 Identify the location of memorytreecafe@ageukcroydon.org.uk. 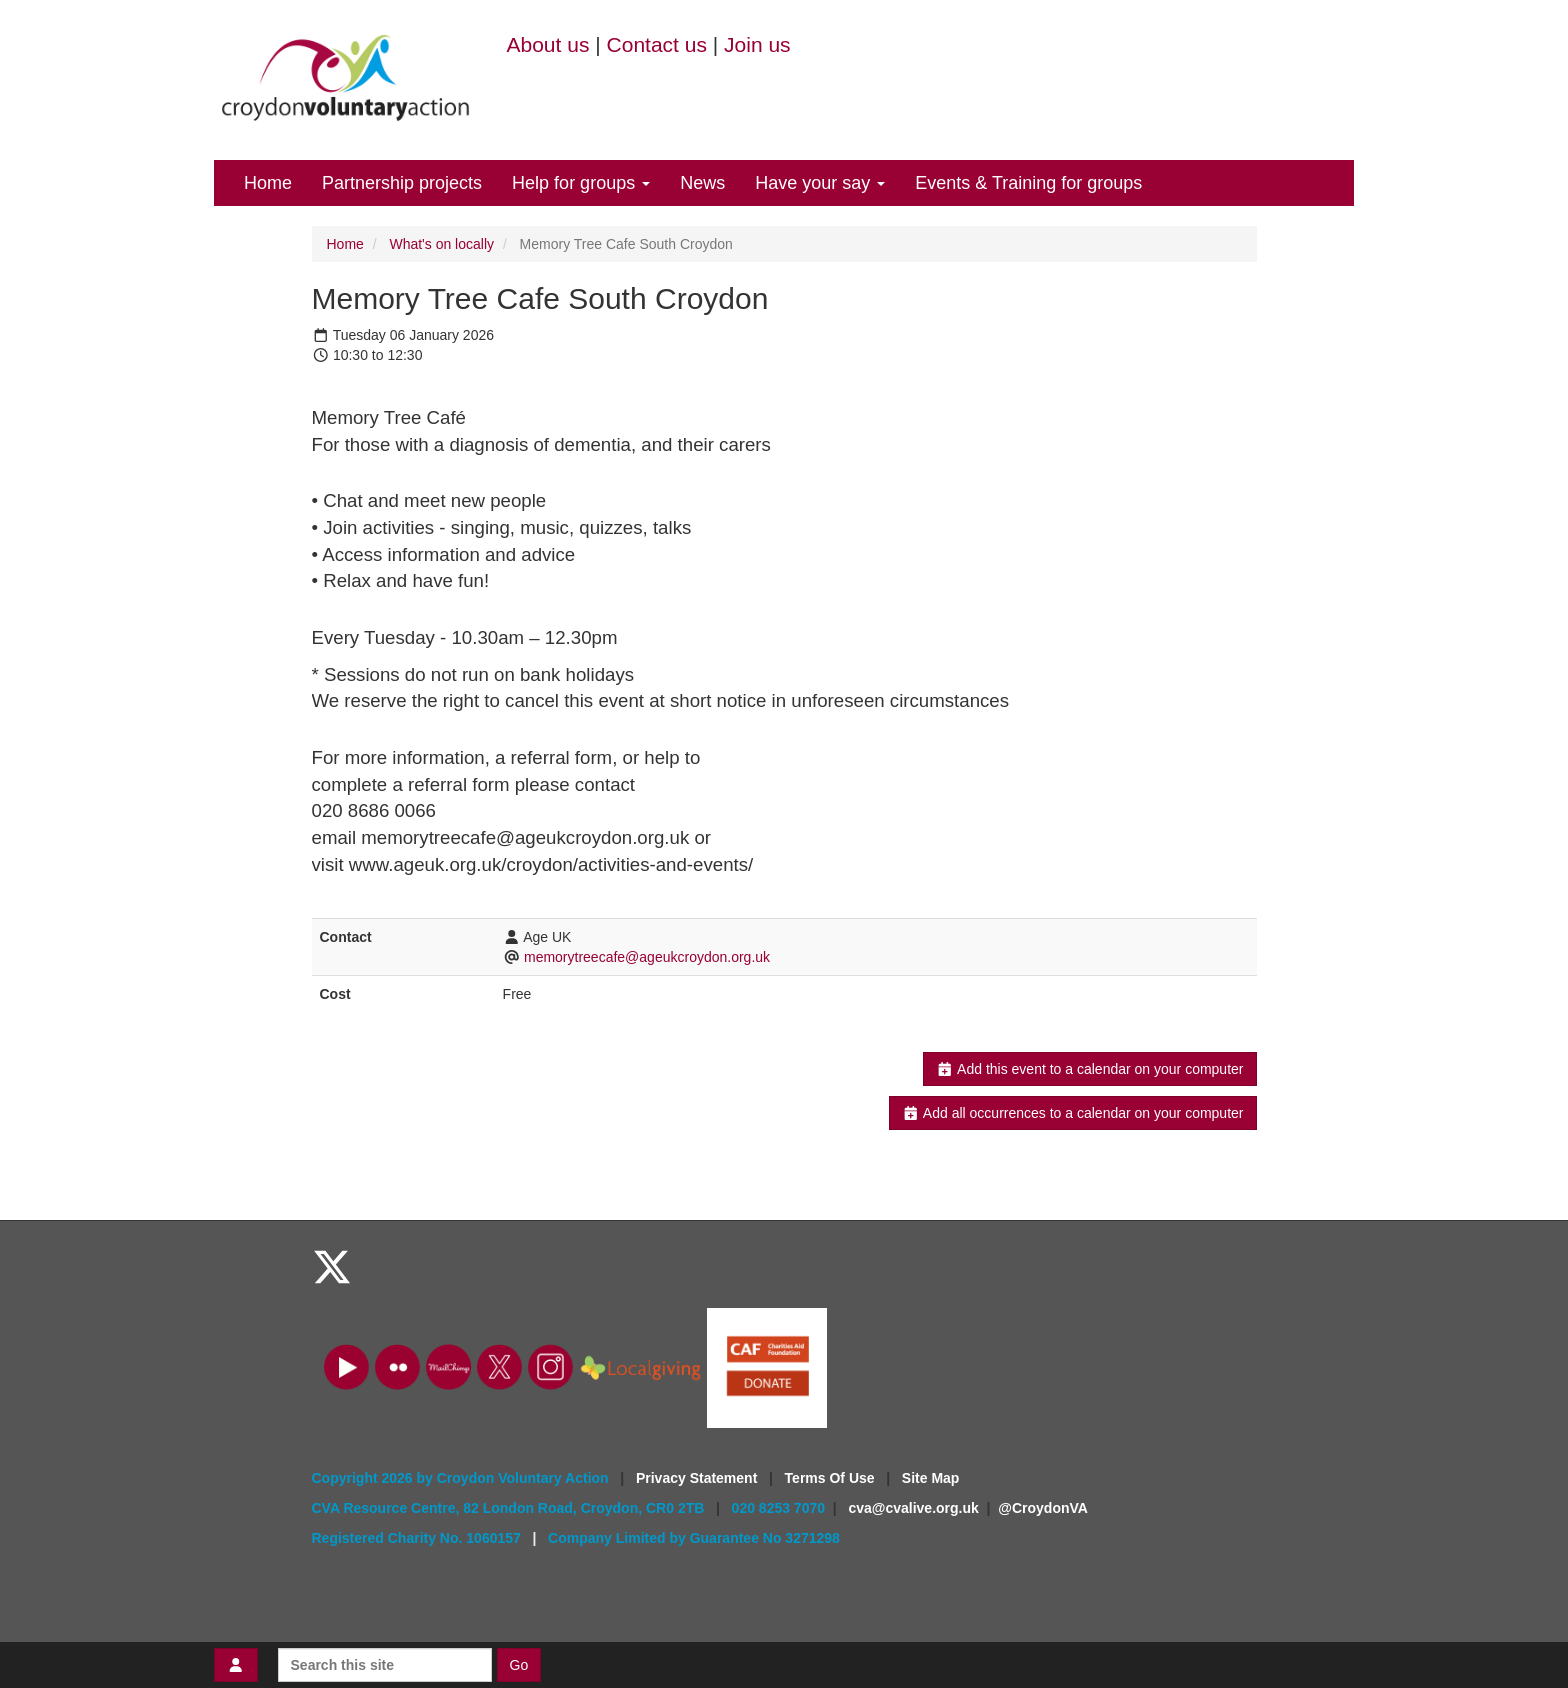
(647, 957).